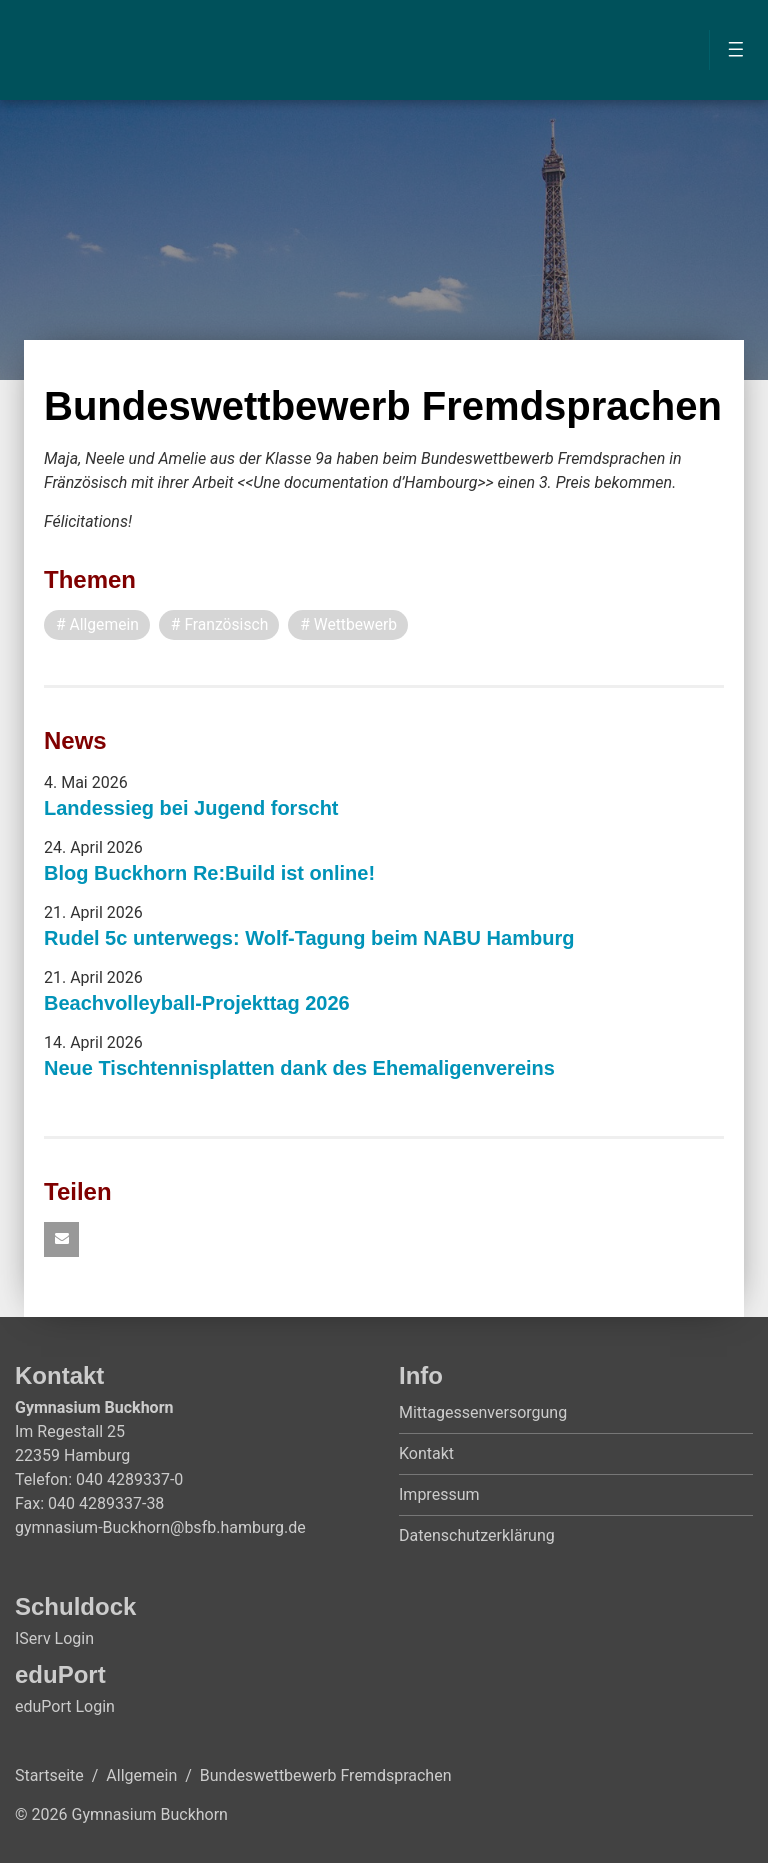 This screenshot has width=768, height=1863. What do you see at coordinates (141, 1776) in the screenshot?
I see `Allgemein` at bounding box center [141, 1776].